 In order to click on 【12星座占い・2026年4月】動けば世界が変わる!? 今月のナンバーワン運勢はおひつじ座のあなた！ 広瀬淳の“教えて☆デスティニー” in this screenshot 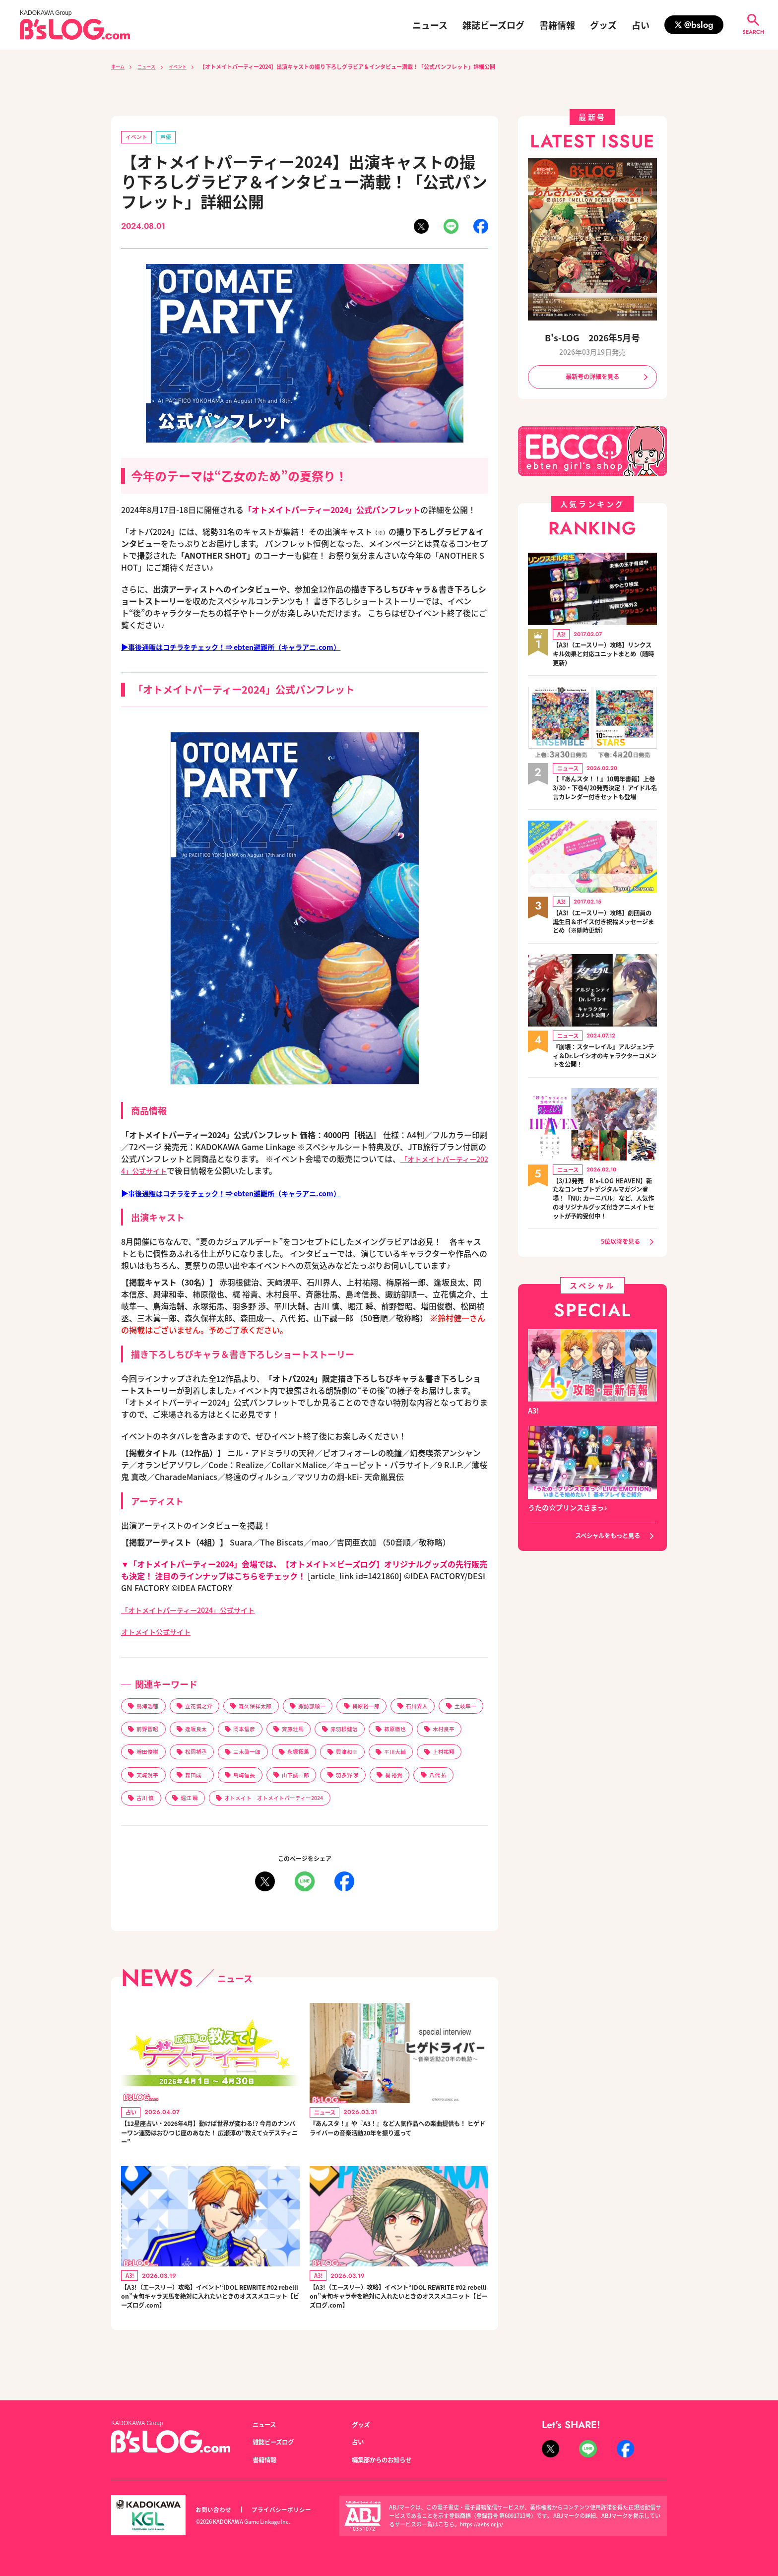, I will do `click(209, 2147)`.